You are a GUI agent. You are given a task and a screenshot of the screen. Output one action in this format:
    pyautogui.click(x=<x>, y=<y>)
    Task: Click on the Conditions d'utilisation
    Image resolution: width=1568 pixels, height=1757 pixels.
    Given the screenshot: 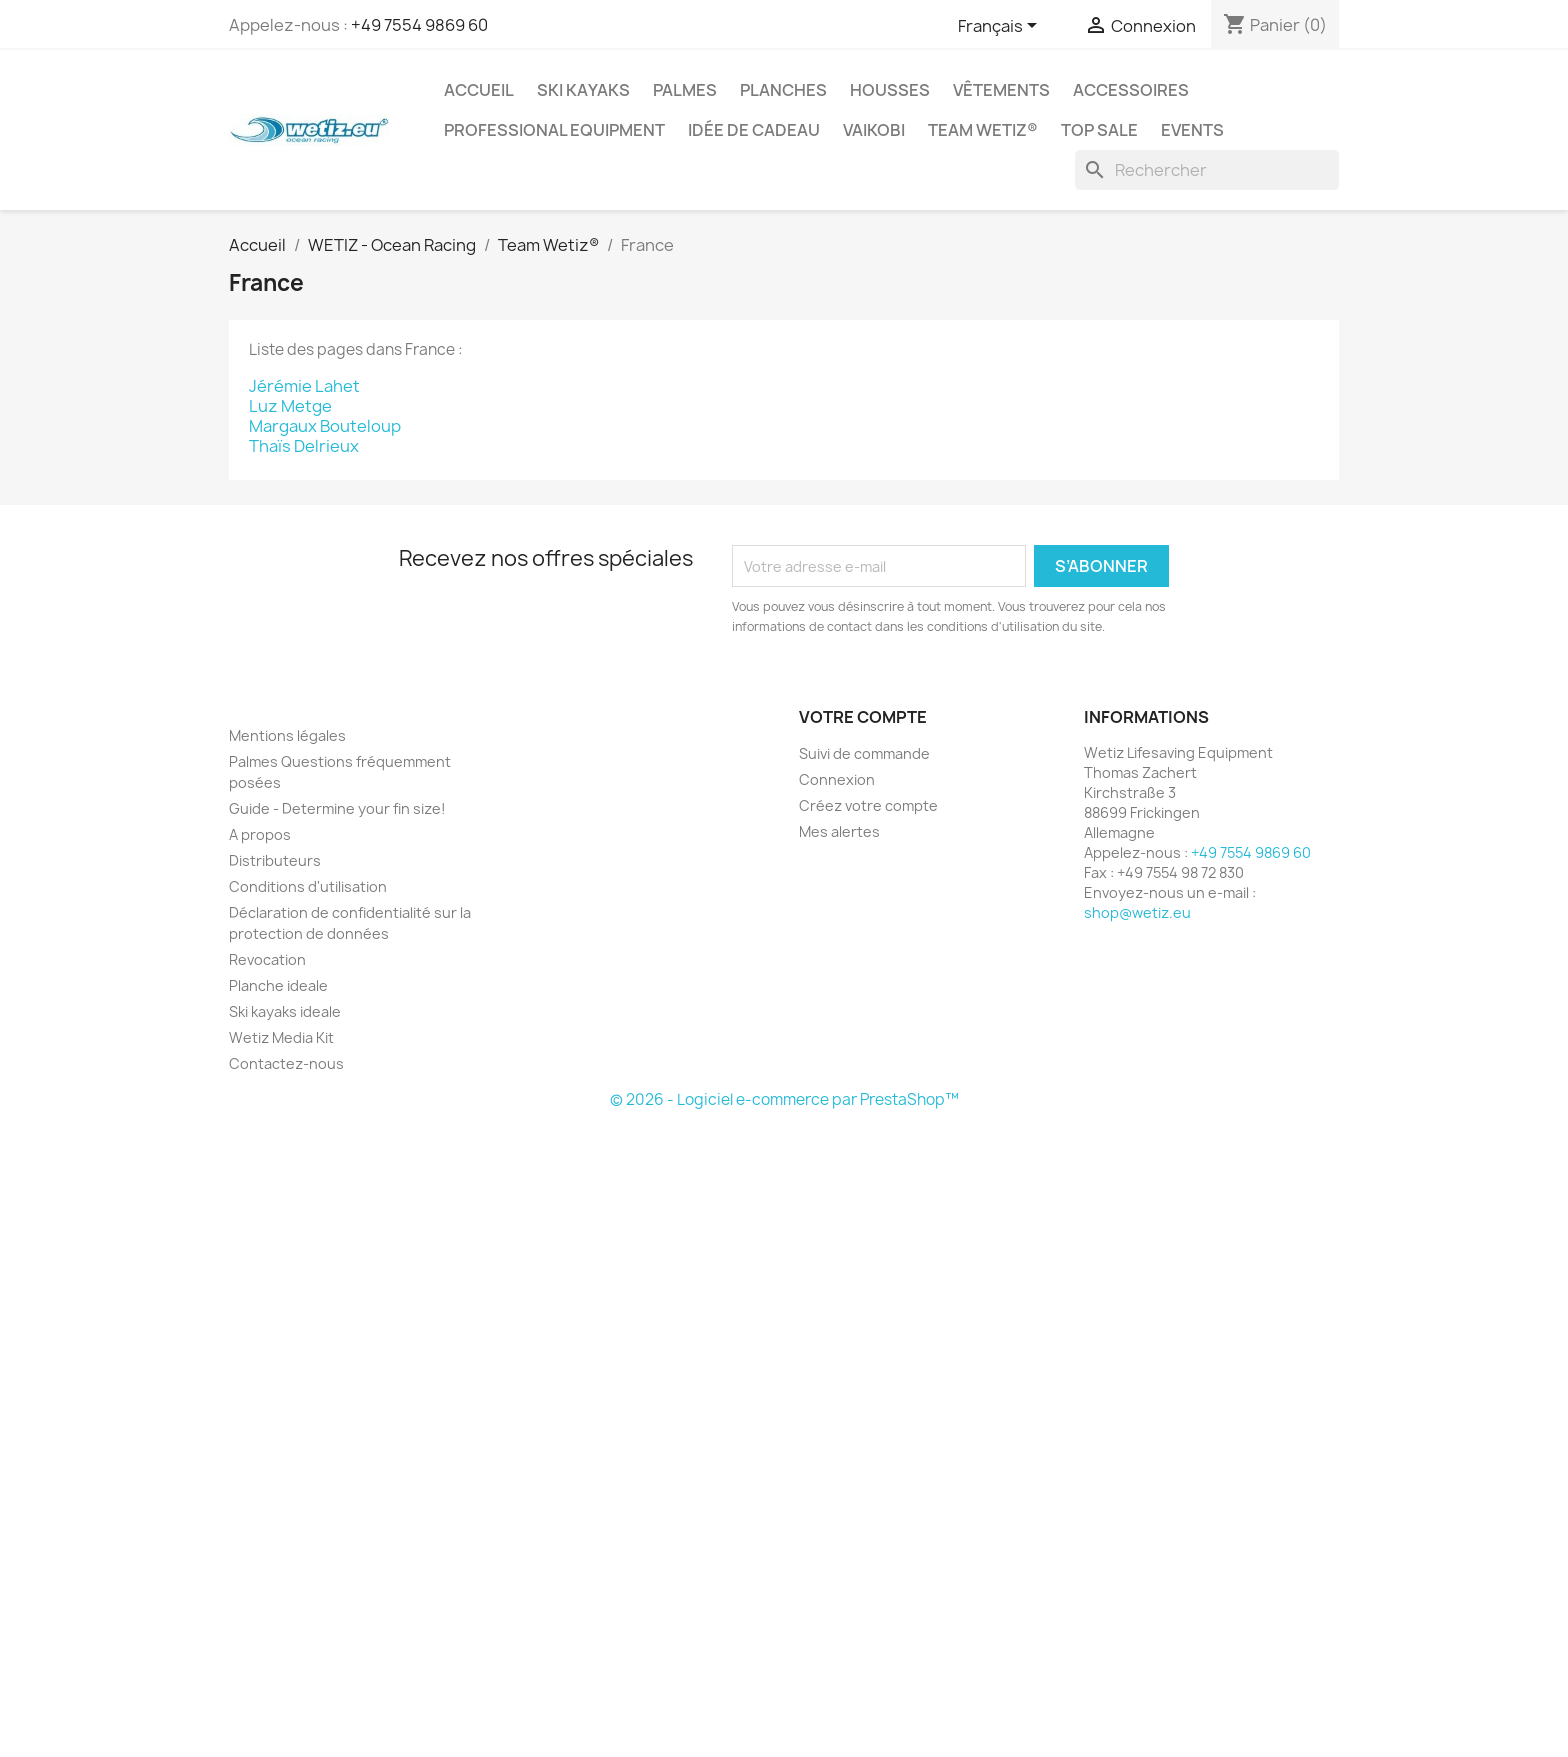 What is the action you would take?
    pyautogui.click(x=308, y=886)
    